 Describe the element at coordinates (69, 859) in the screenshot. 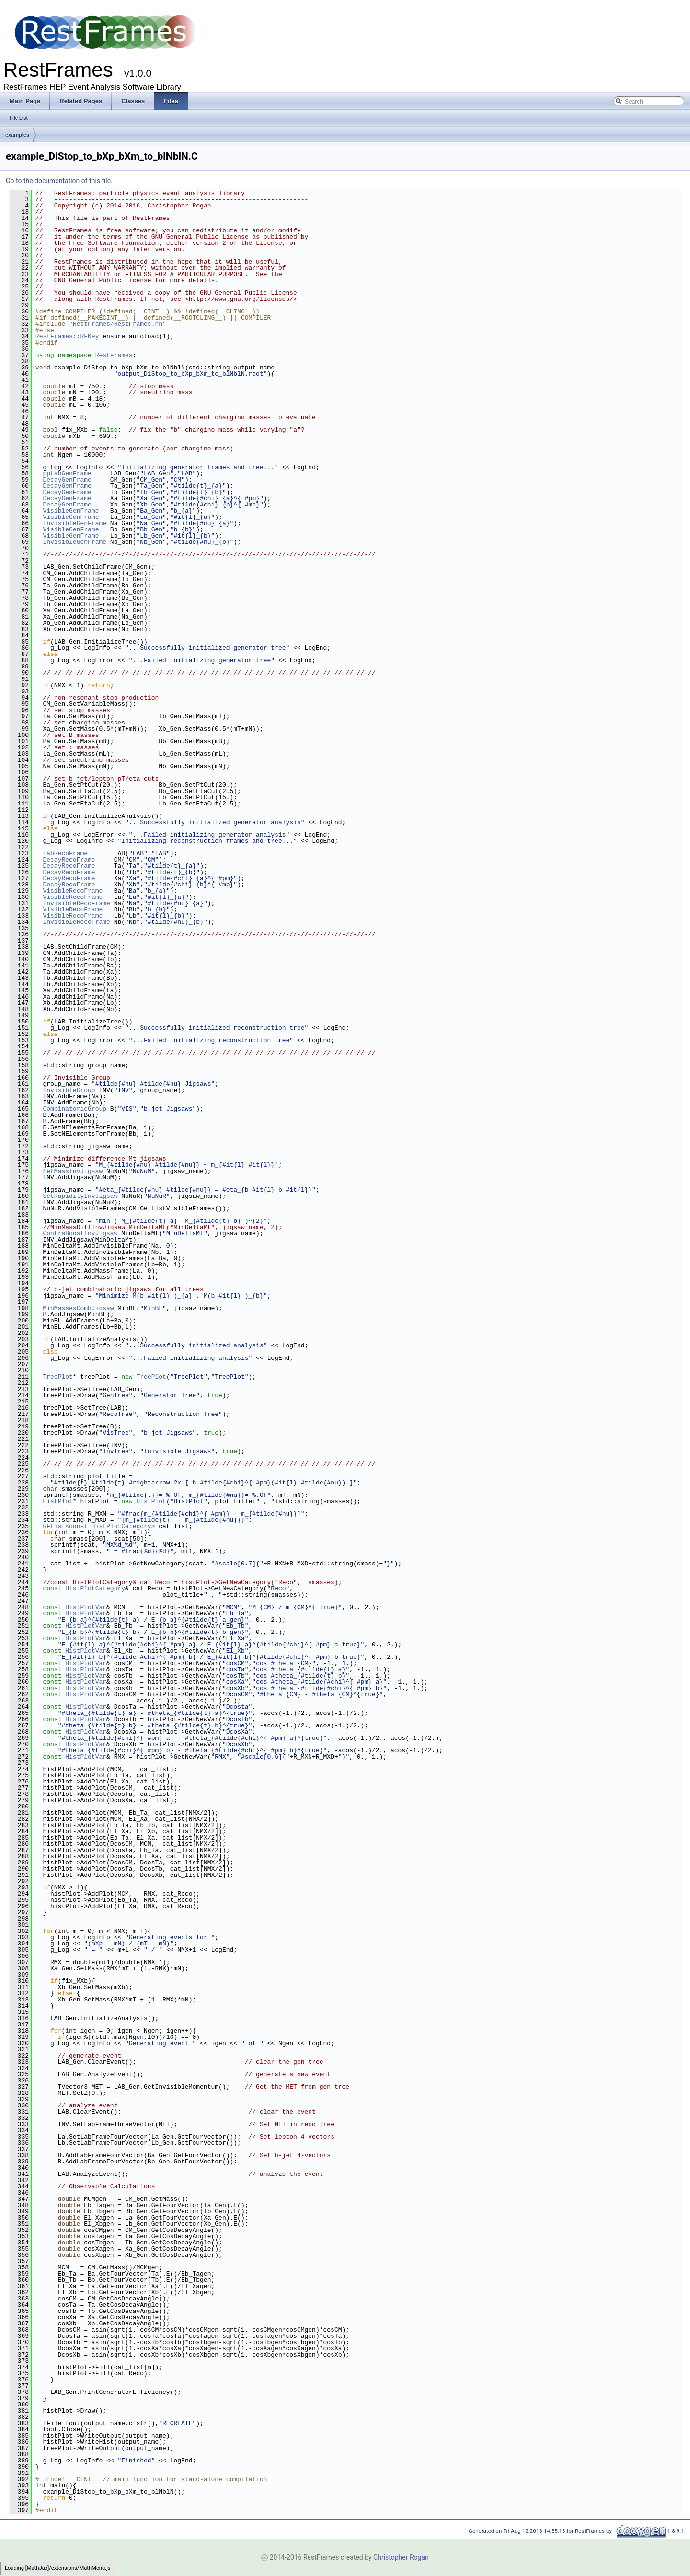

I see `DecayRecoFrame` at that location.